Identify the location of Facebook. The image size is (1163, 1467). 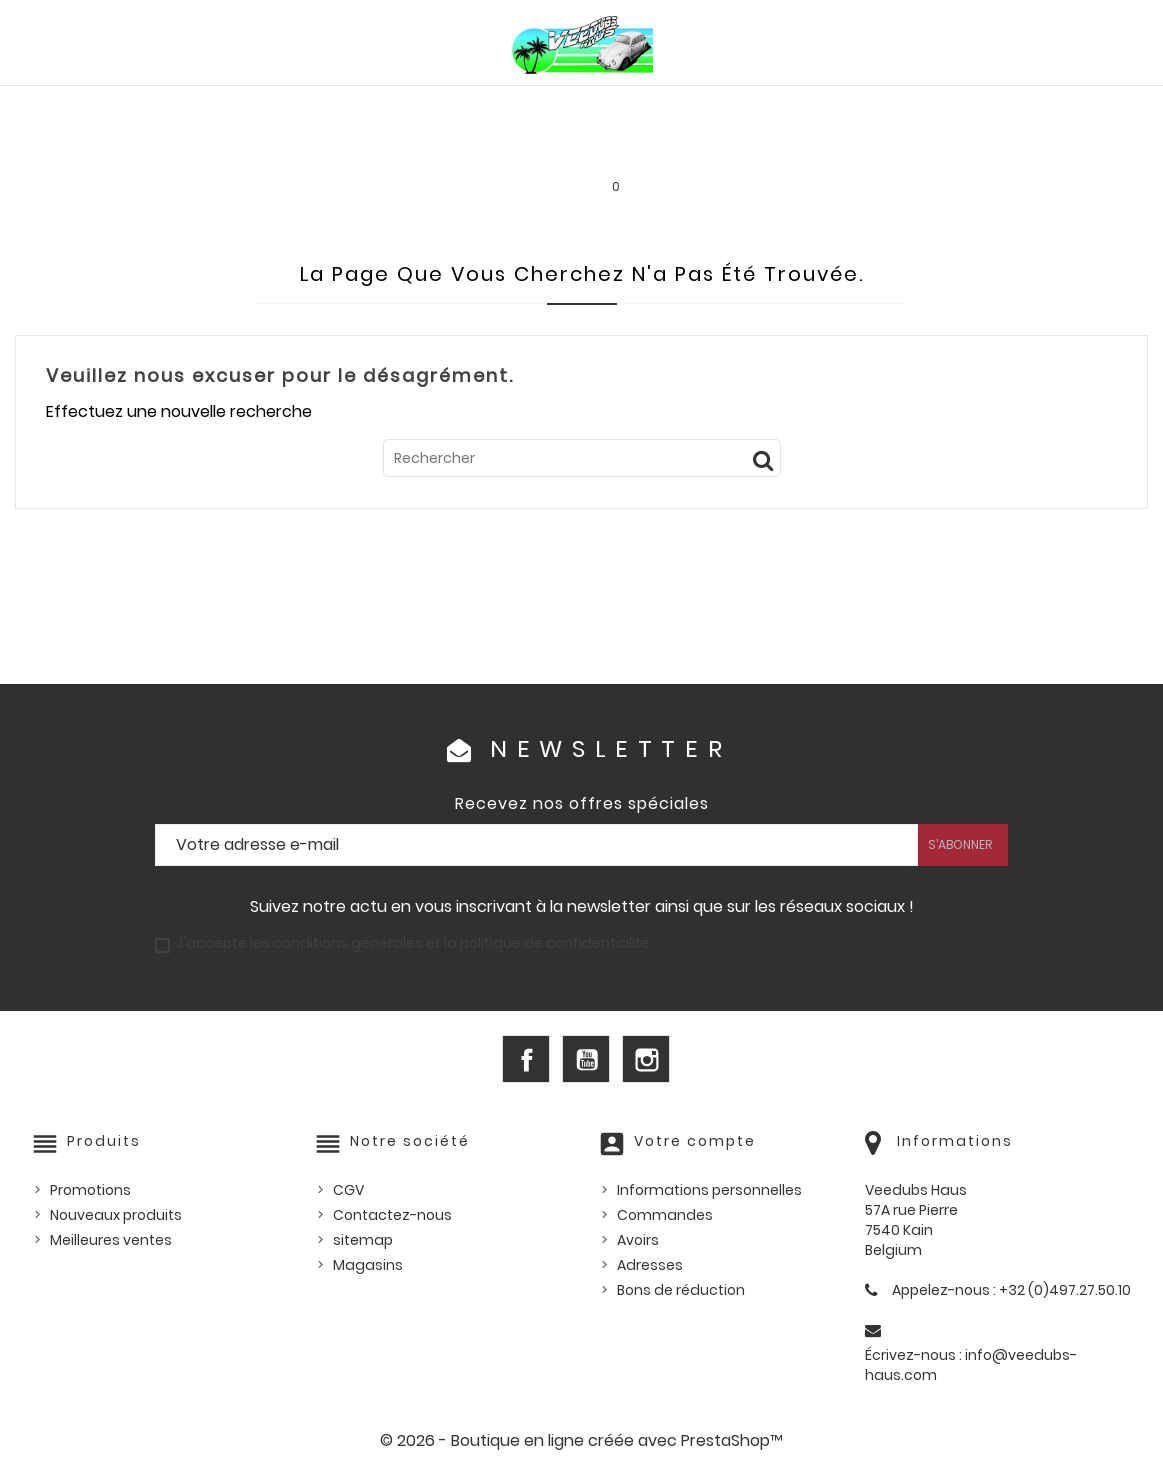
(526, 1059).